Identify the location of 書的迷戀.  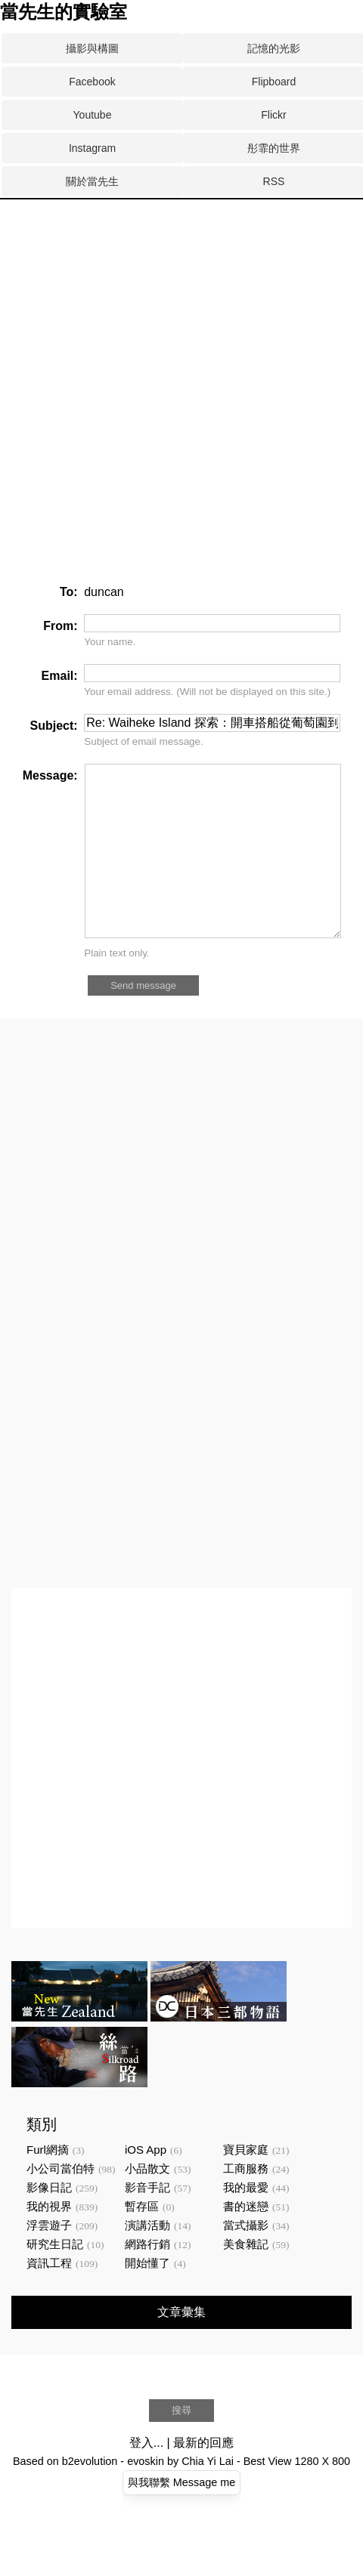
(245, 2240).